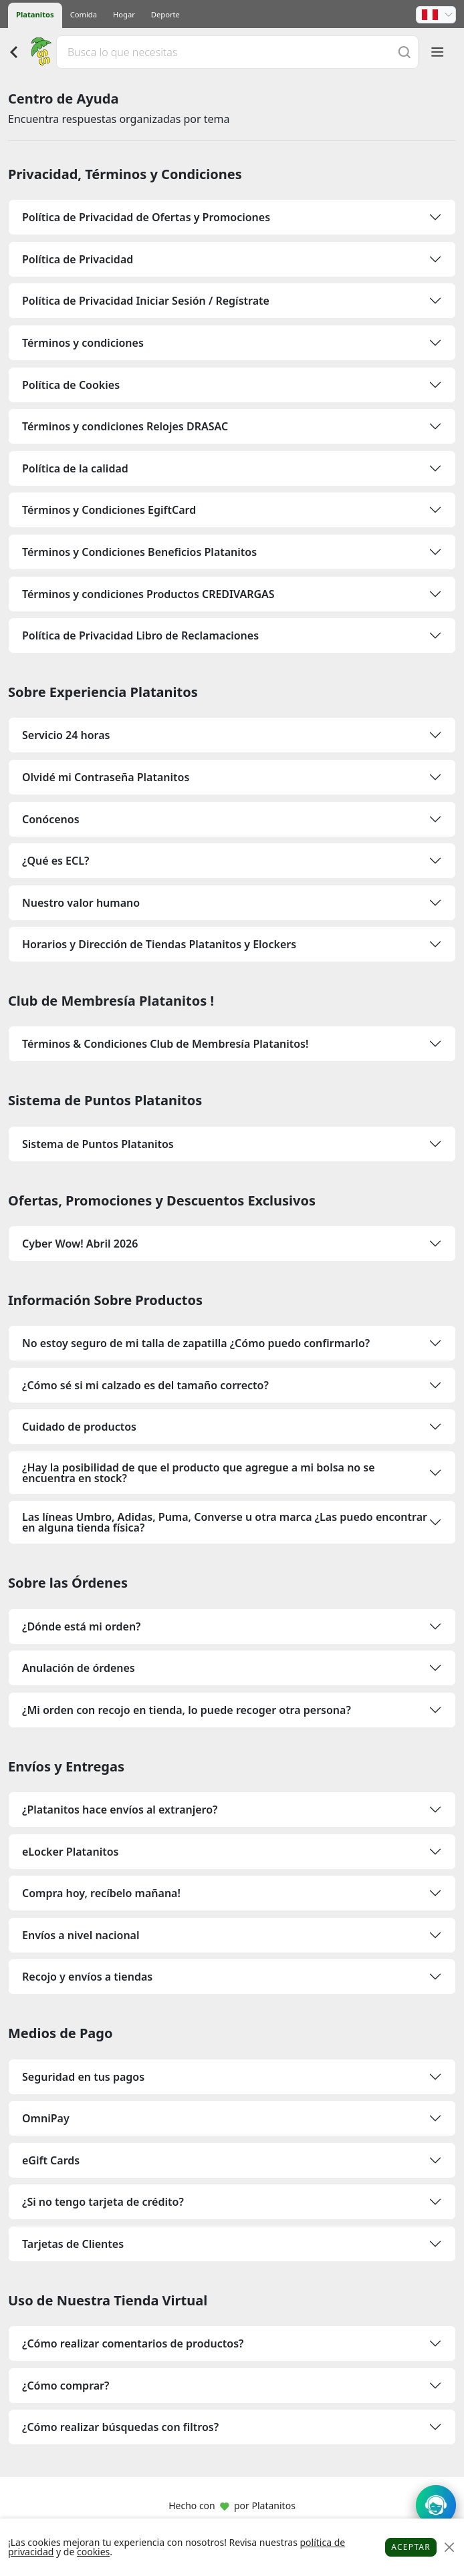 This screenshot has height=2576, width=464. Describe the element at coordinates (224, 1522) in the screenshot. I see `Las líneas Umbro, Adidas, Puma, Converse u otra marca ¿Las puedo encontrar en alguna tienda física?` at that location.